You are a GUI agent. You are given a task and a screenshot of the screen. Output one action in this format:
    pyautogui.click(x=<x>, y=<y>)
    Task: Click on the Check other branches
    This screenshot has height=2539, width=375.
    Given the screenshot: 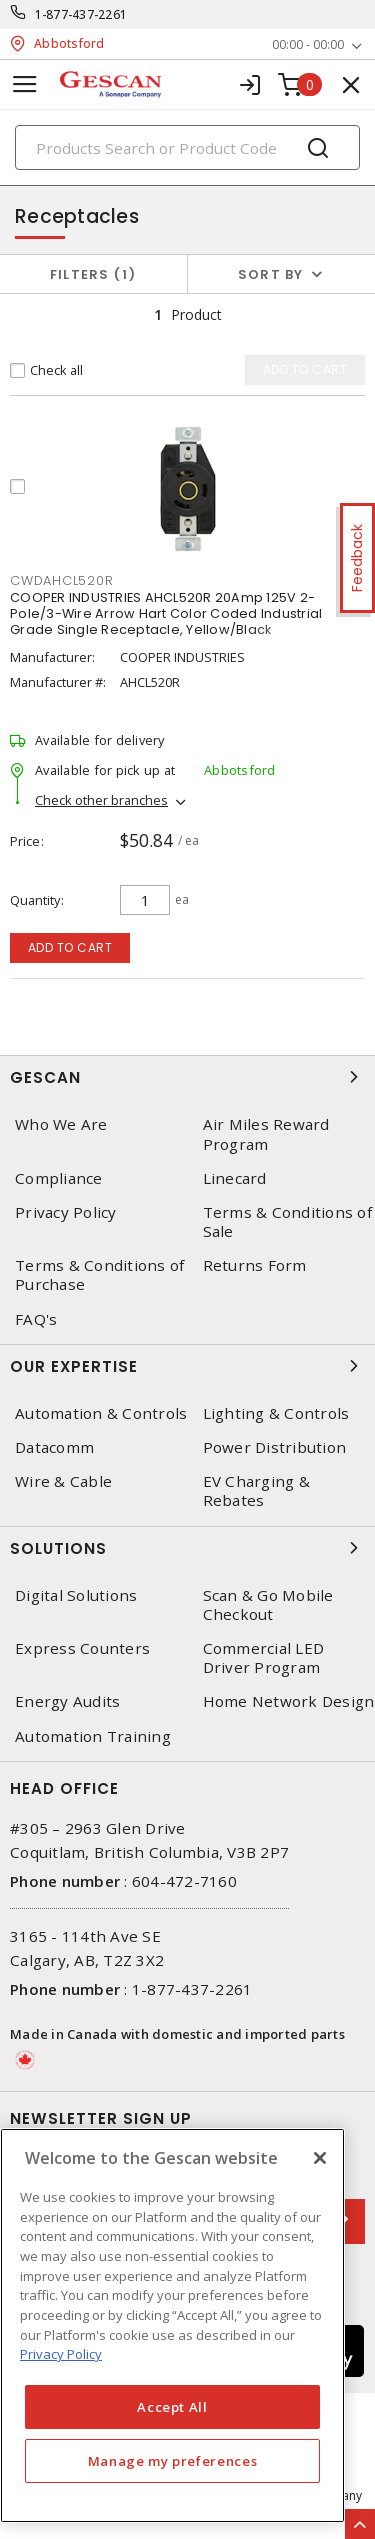 What is the action you would take?
    pyautogui.click(x=101, y=800)
    